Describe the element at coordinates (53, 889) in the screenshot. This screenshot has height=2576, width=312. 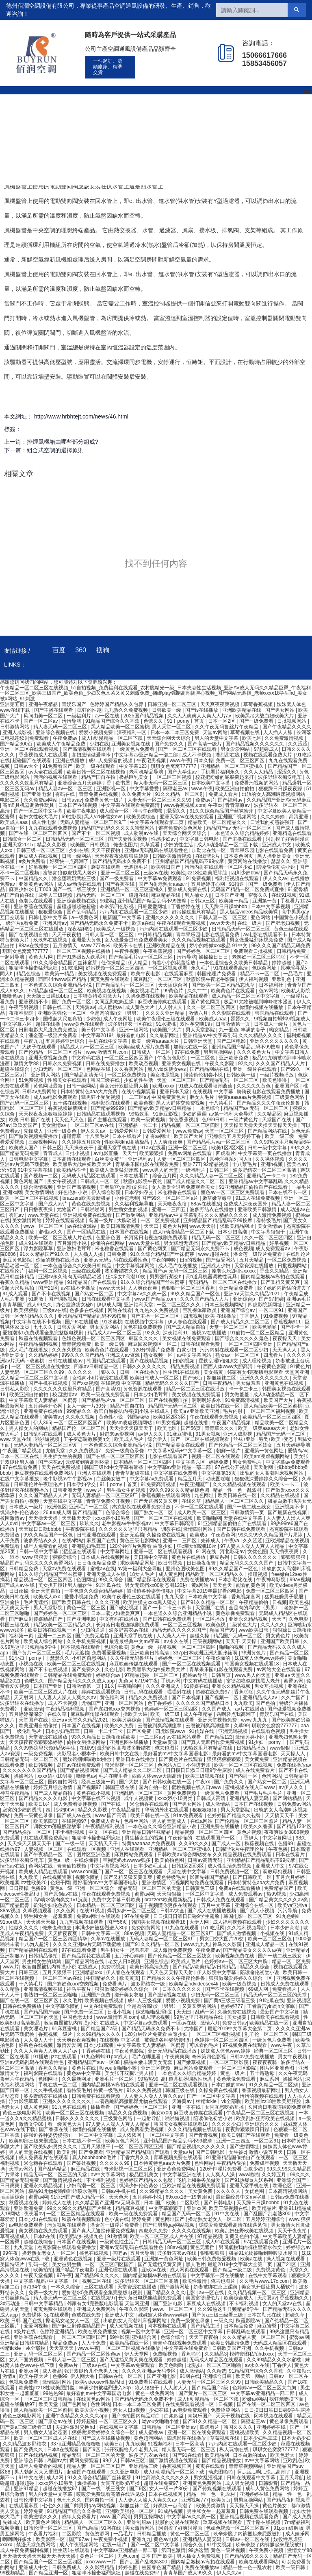
I see `麻豆少妇水电工003 国产一线二线三线女` at that location.